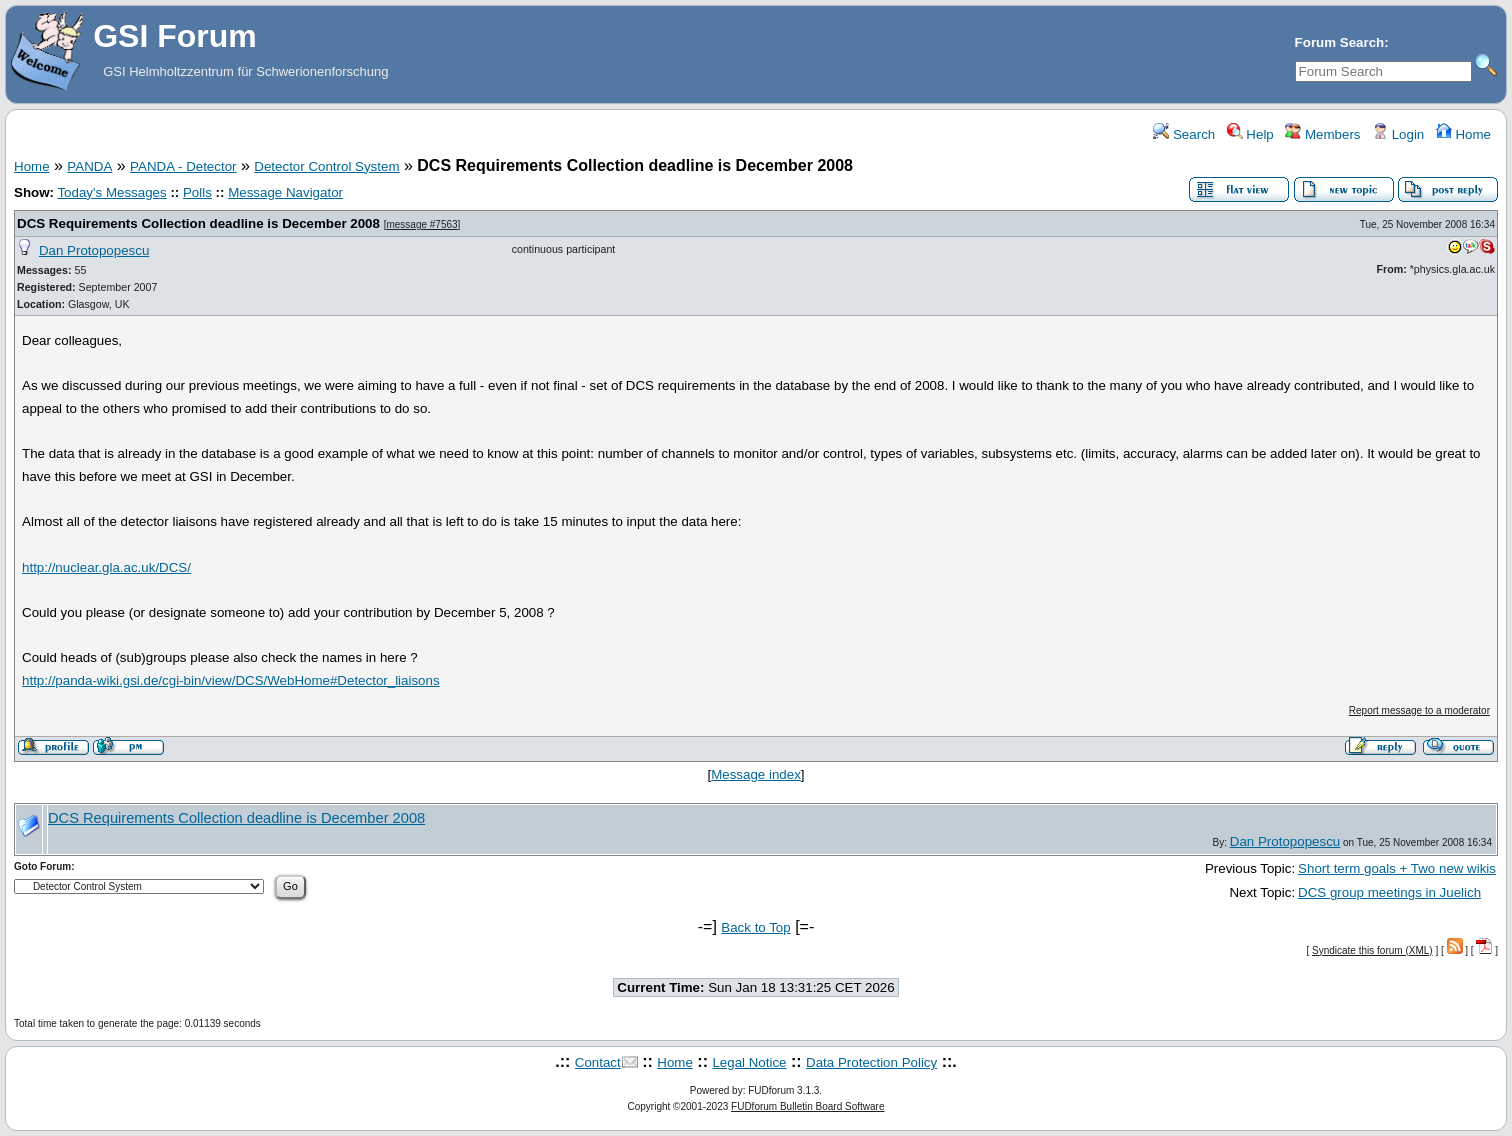 The image size is (1512, 1136). Describe the element at coordinates (183, 166) in the screenshot. I see `PANDA - Detector` at that location.